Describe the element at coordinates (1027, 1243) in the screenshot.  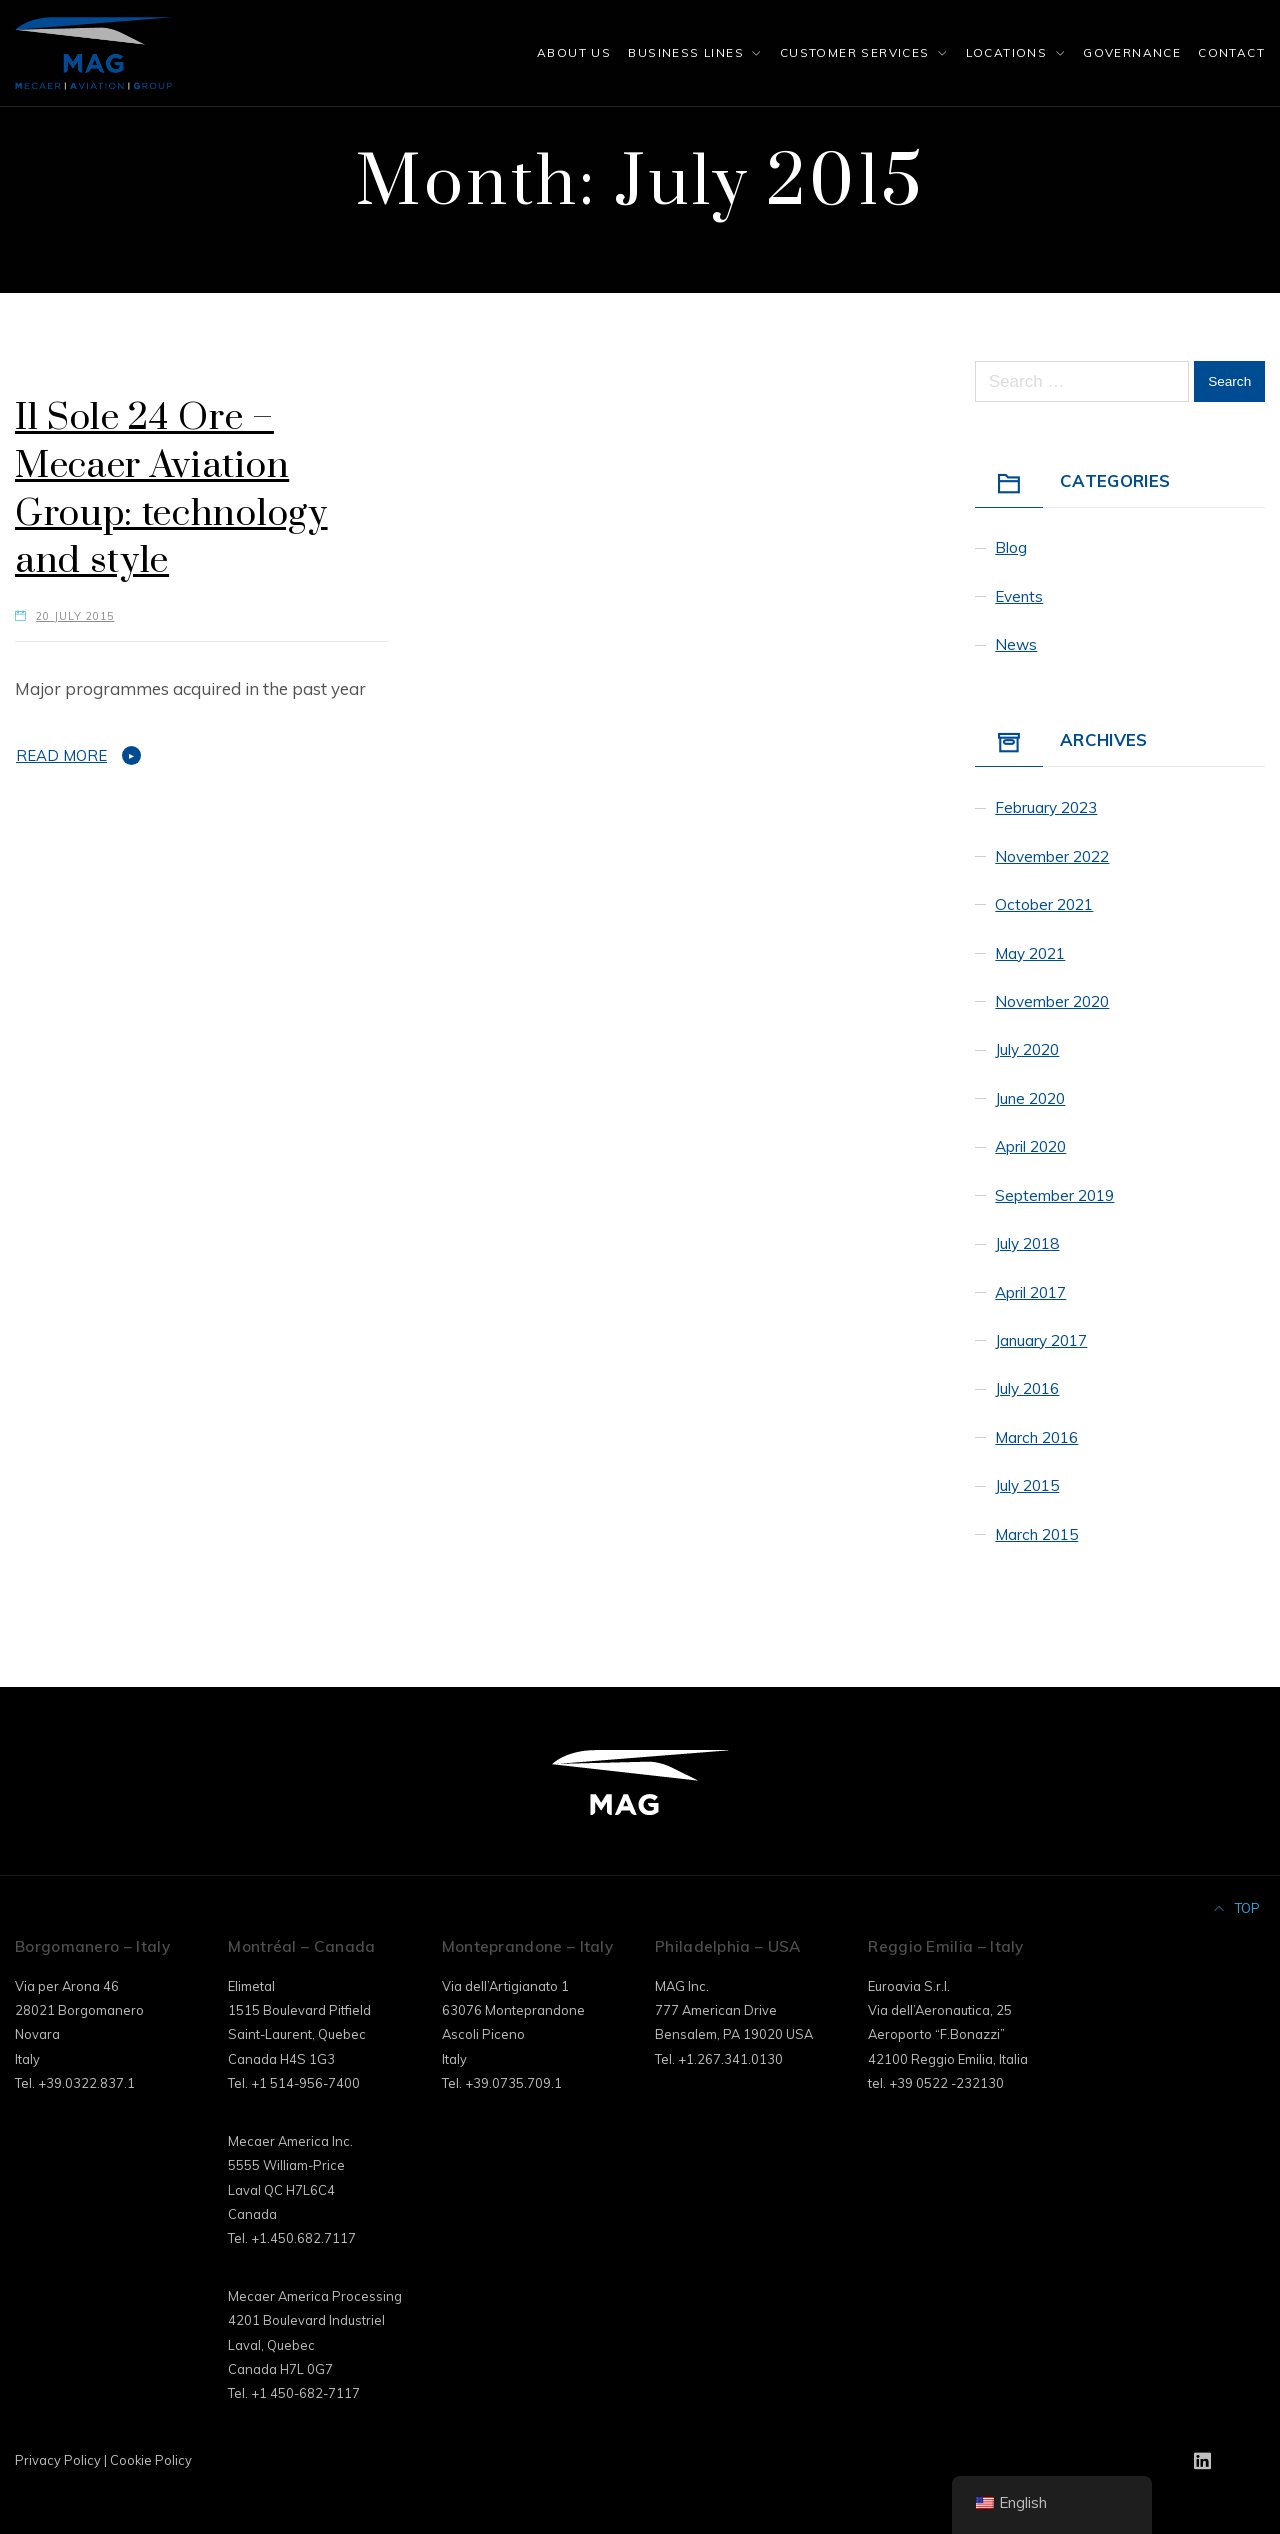
I see `July 2018` at that location.